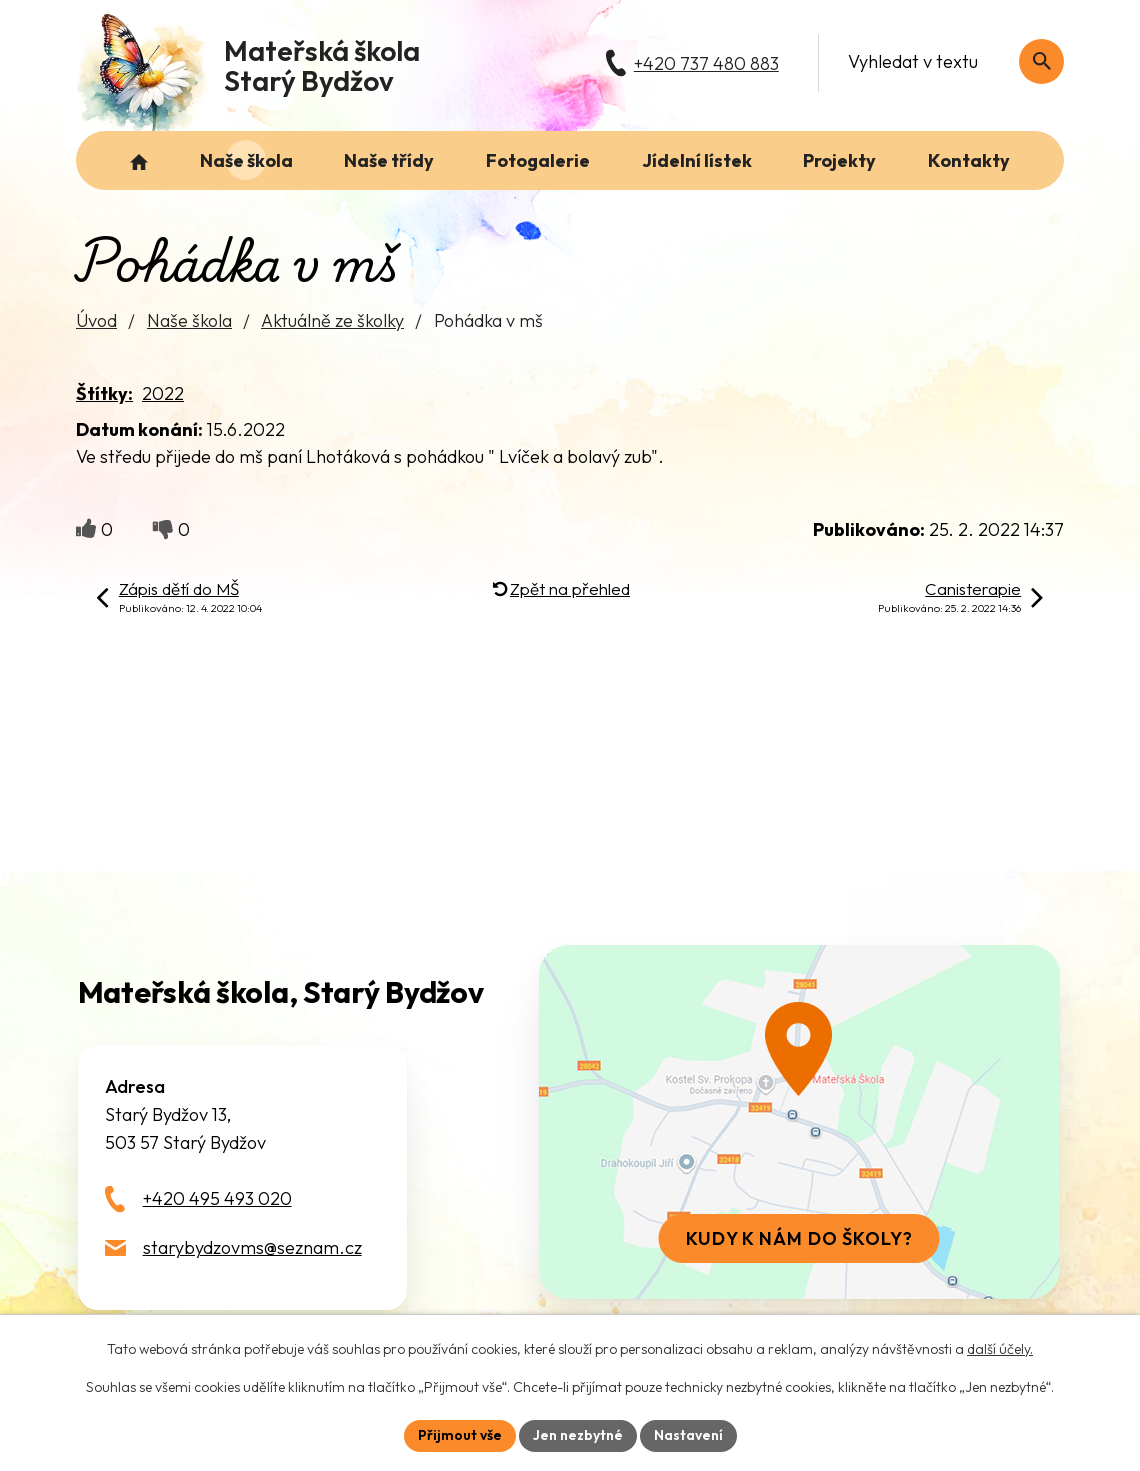 The image size is (1140, 1471). I want to click on starybydzovms@seznam.cz, so click(252, 1247).